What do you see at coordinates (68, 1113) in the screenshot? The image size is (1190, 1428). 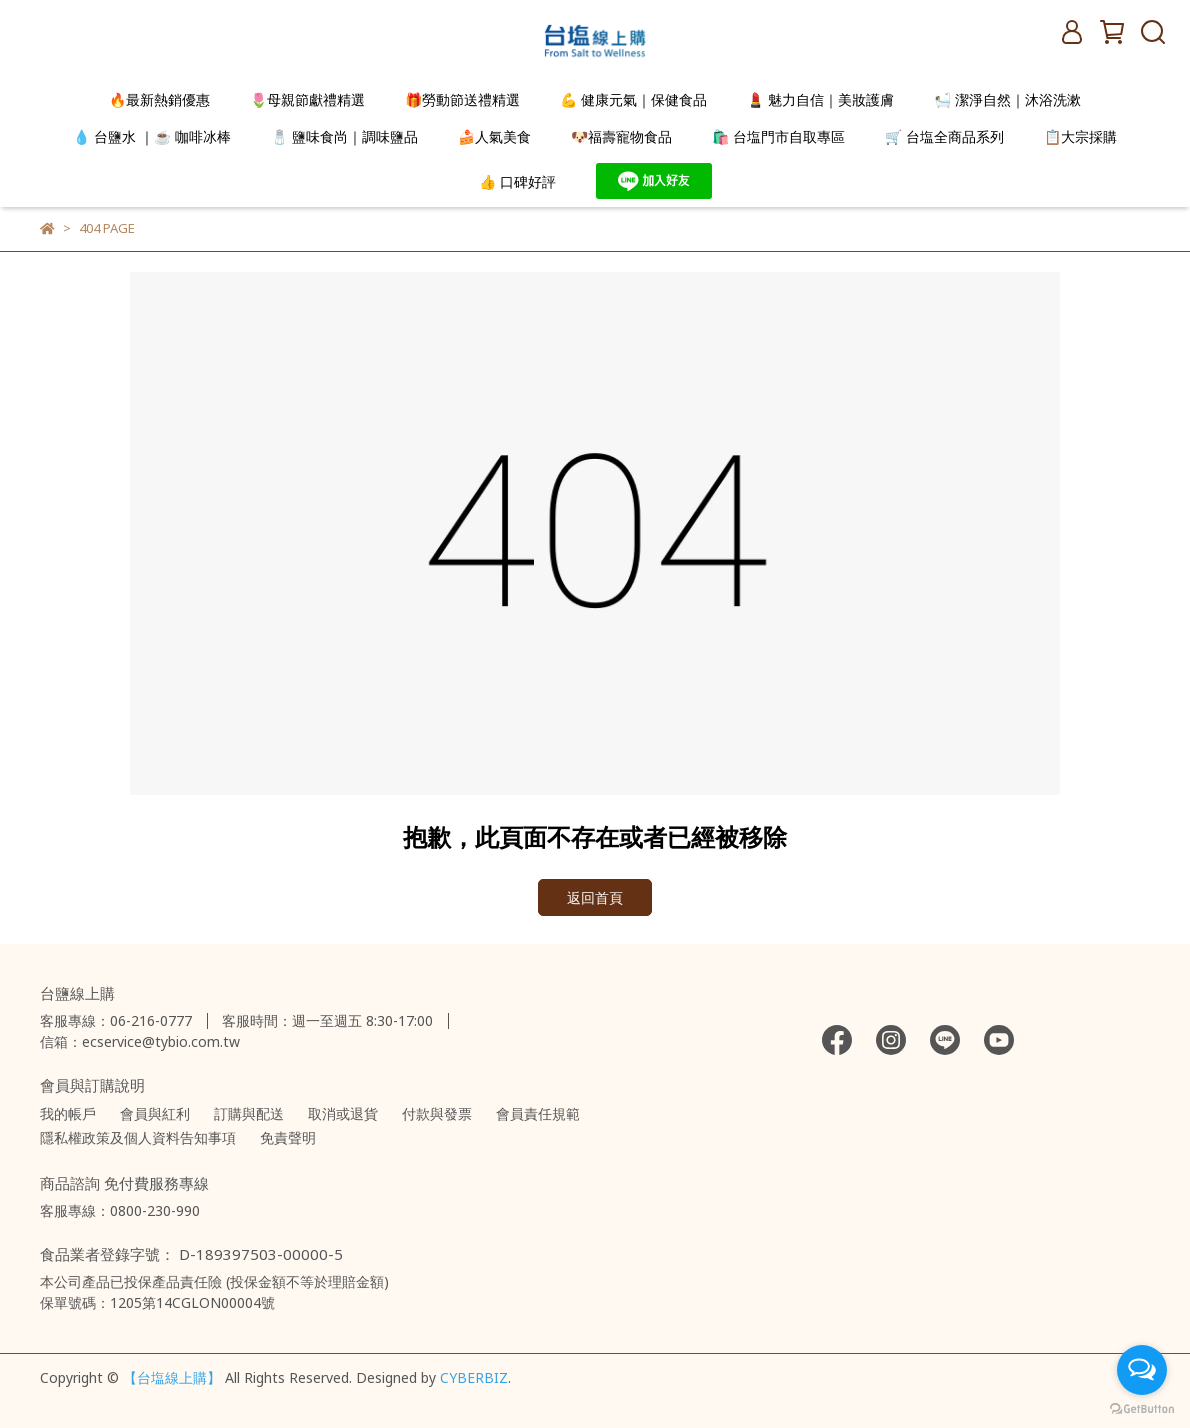 I see `我的帳戶` at bounding box center [68, 1113].